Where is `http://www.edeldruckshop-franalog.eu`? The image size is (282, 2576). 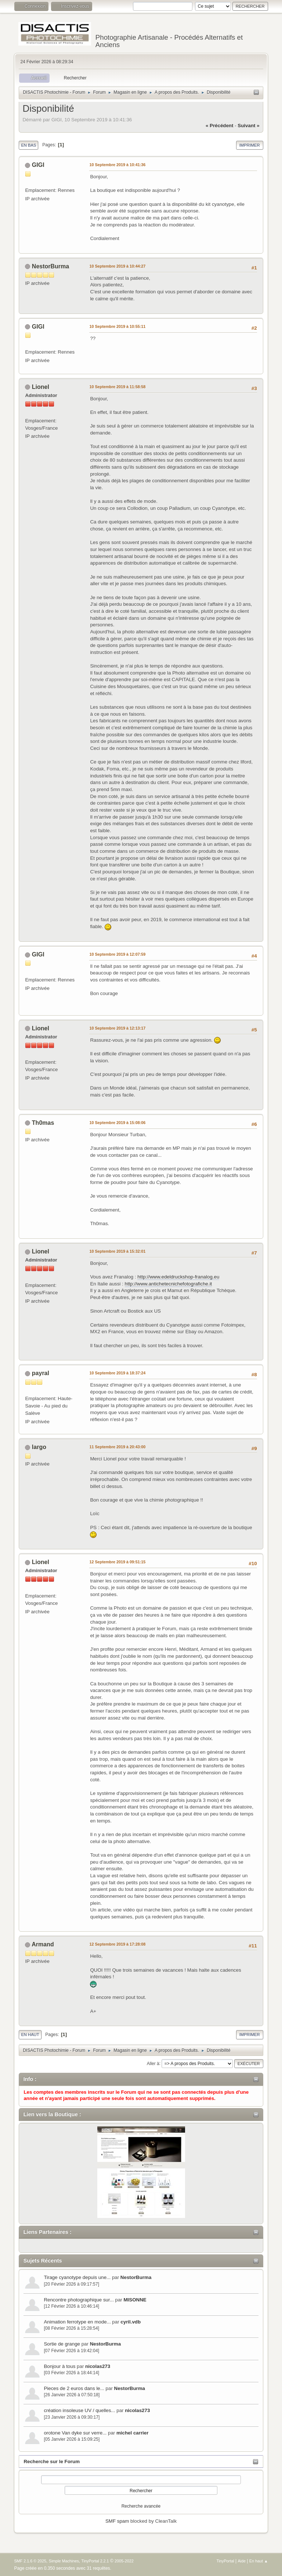 http://www.edeldruckshop-franalog.eu is located at coordinates (178, 1277).